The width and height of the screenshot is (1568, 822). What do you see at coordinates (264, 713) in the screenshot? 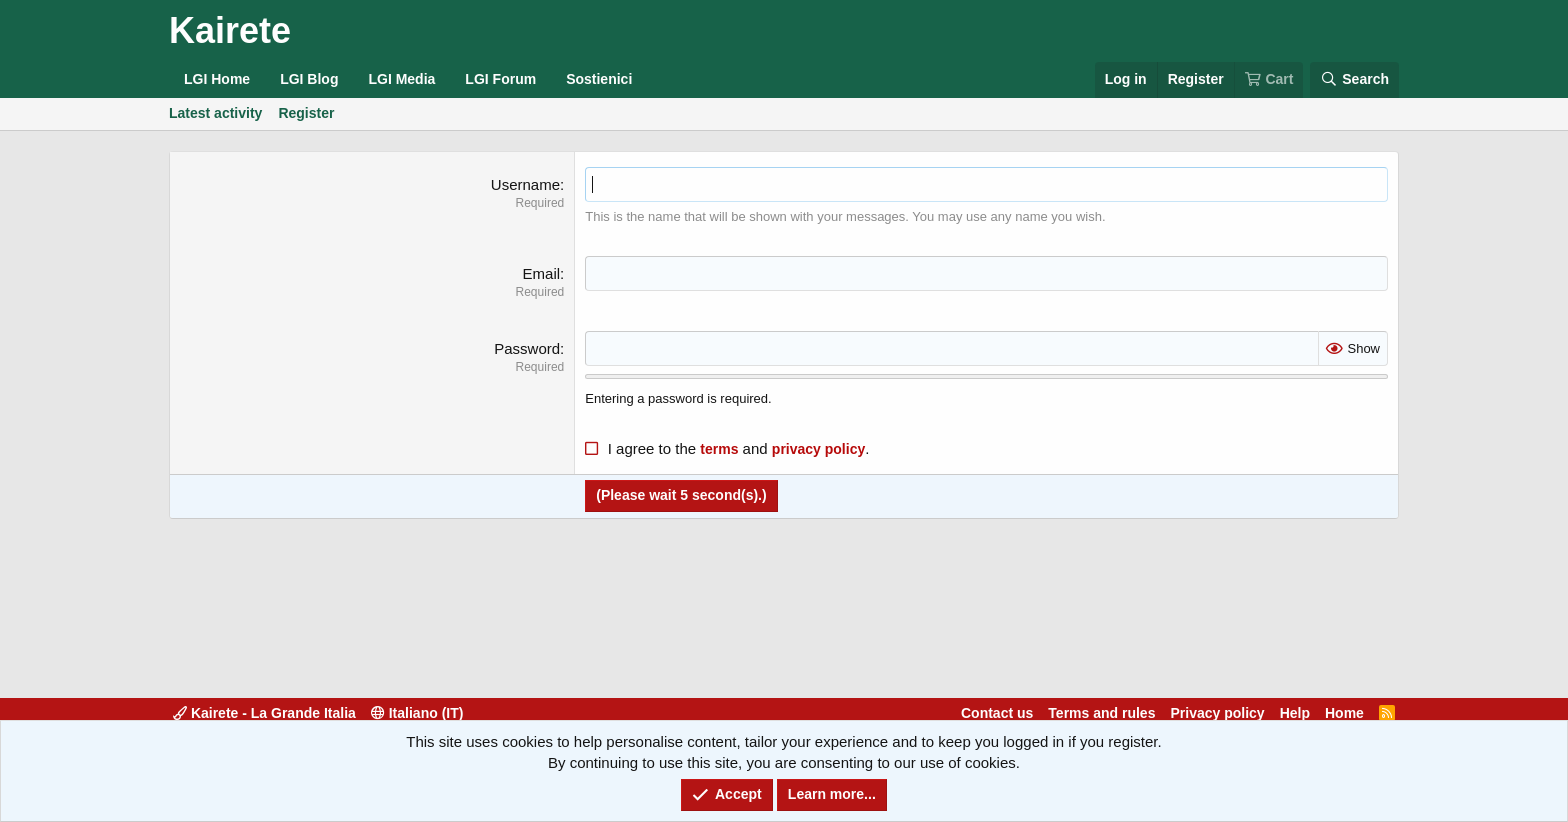
I see `Kairete - La Grande Italia` at bounding box center [264, 713].